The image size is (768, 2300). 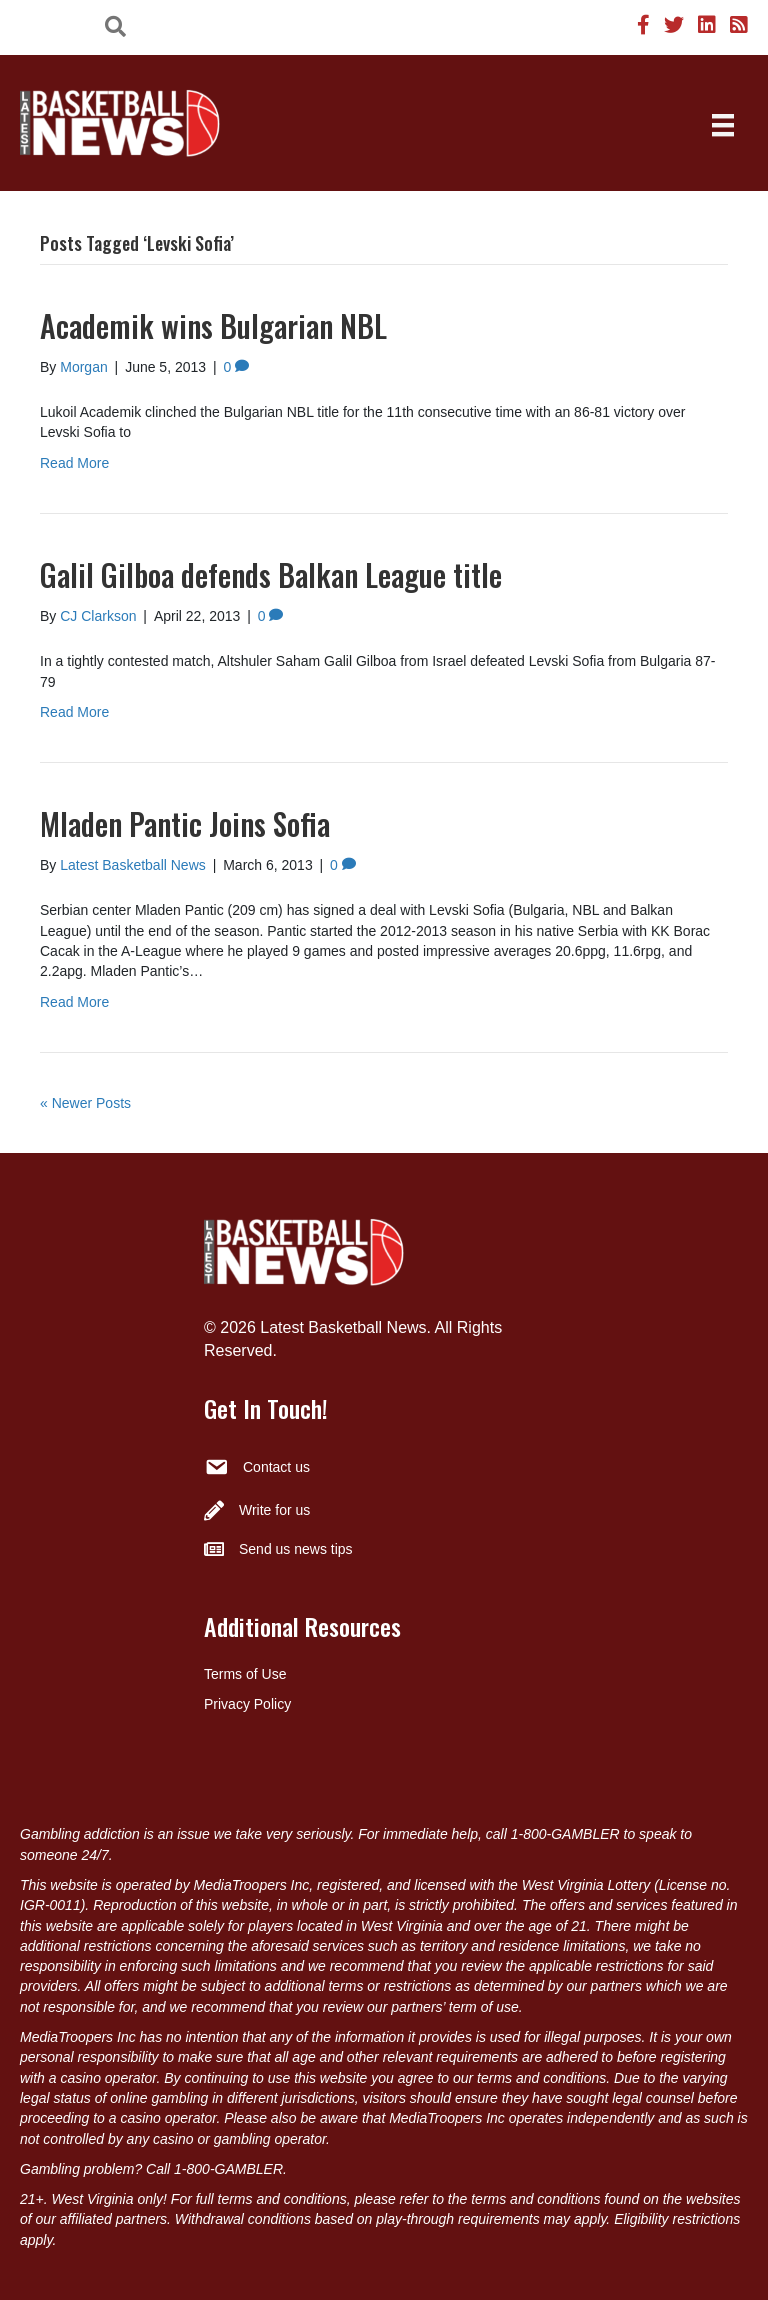 I want to click on Mladen Pantic Joins Sofia, so click(x=185, y=823).